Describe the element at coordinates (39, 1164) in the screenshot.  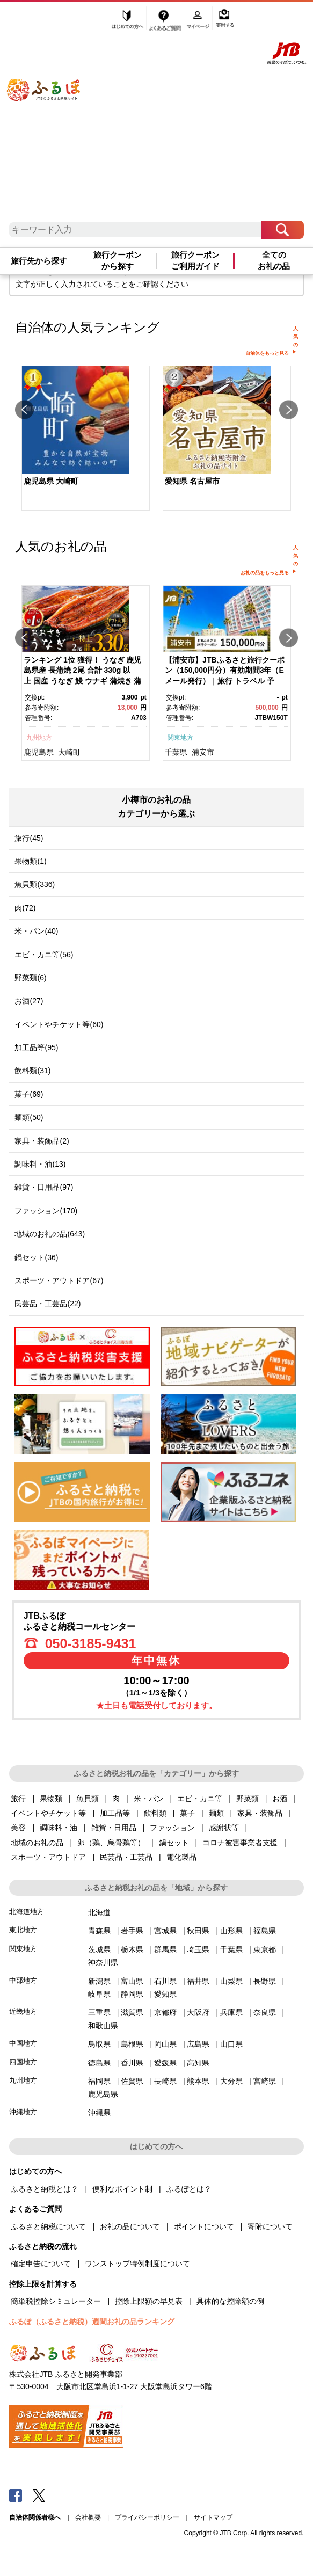
I see `調味料・油(13)` at that location.